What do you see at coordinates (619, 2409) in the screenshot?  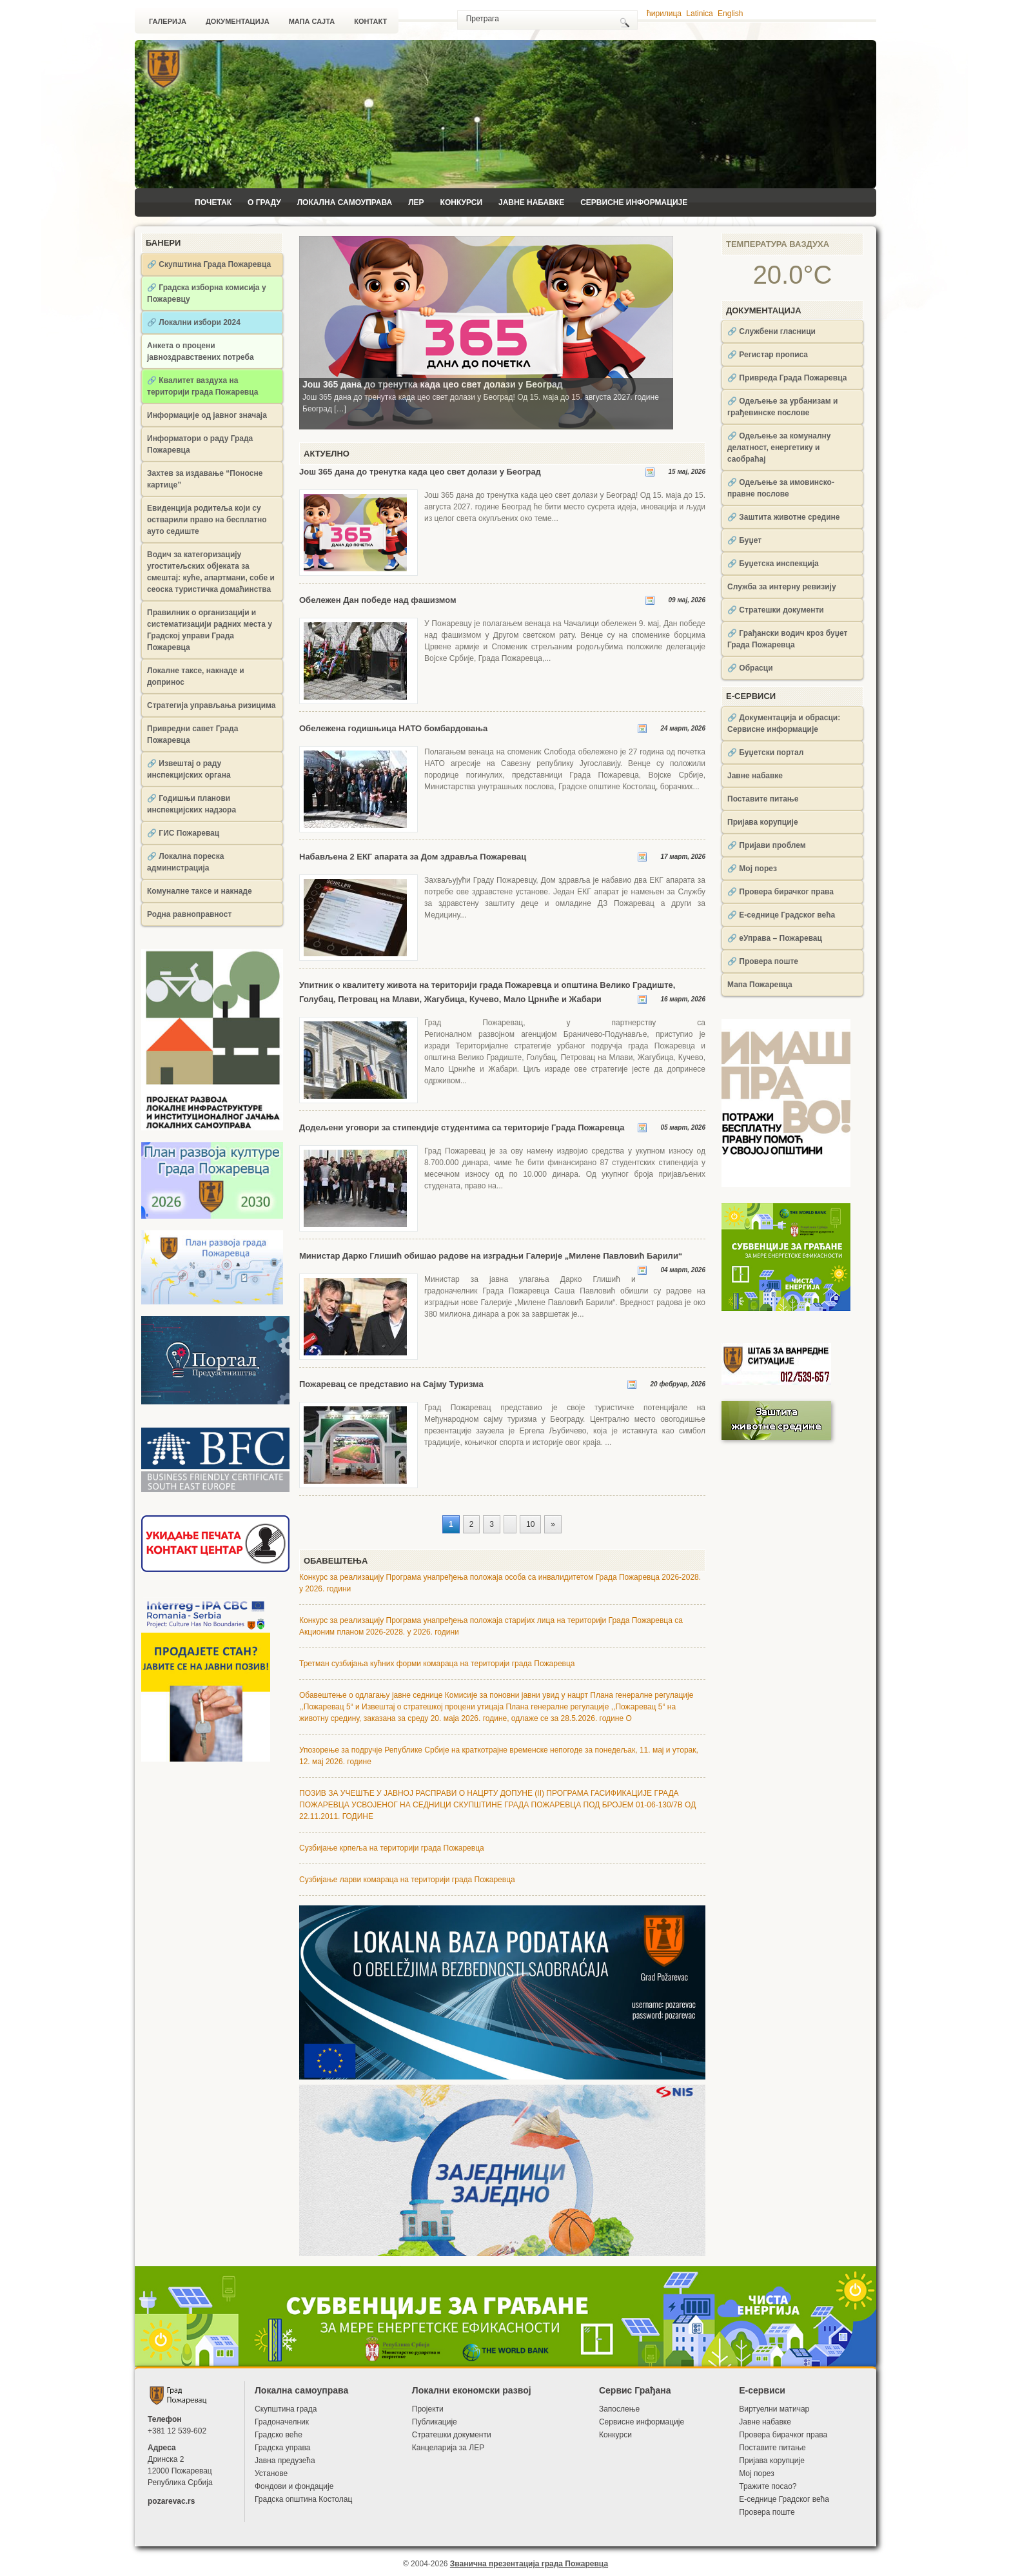 I see `Запослење` at bounding box center [619, 2409].